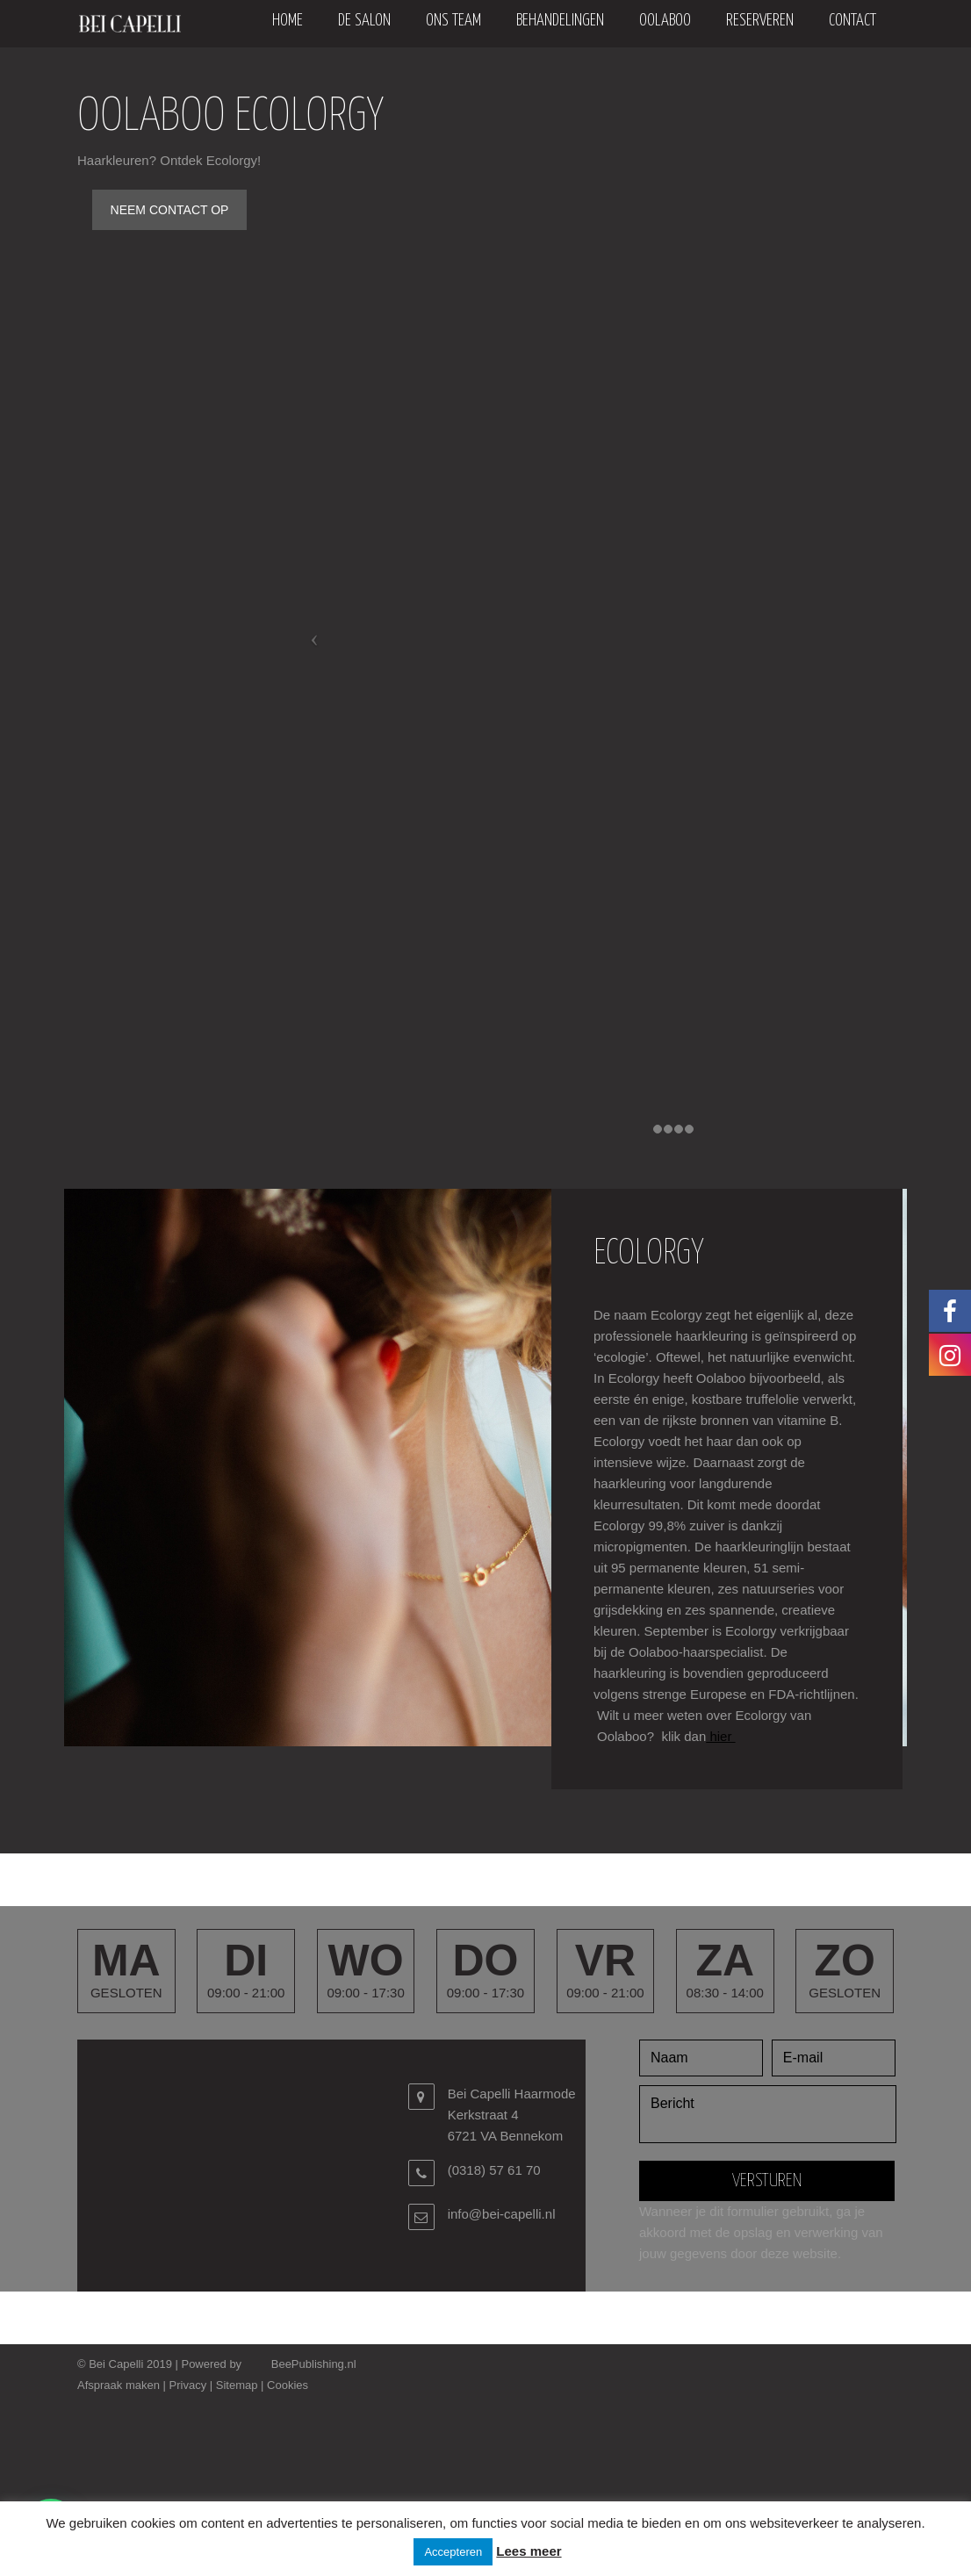 The image size is (971, 2576). What do you see at coordinates (528, 2551) in the screenshot?
I see `Lees meer` at bounding box center [528, 2551].